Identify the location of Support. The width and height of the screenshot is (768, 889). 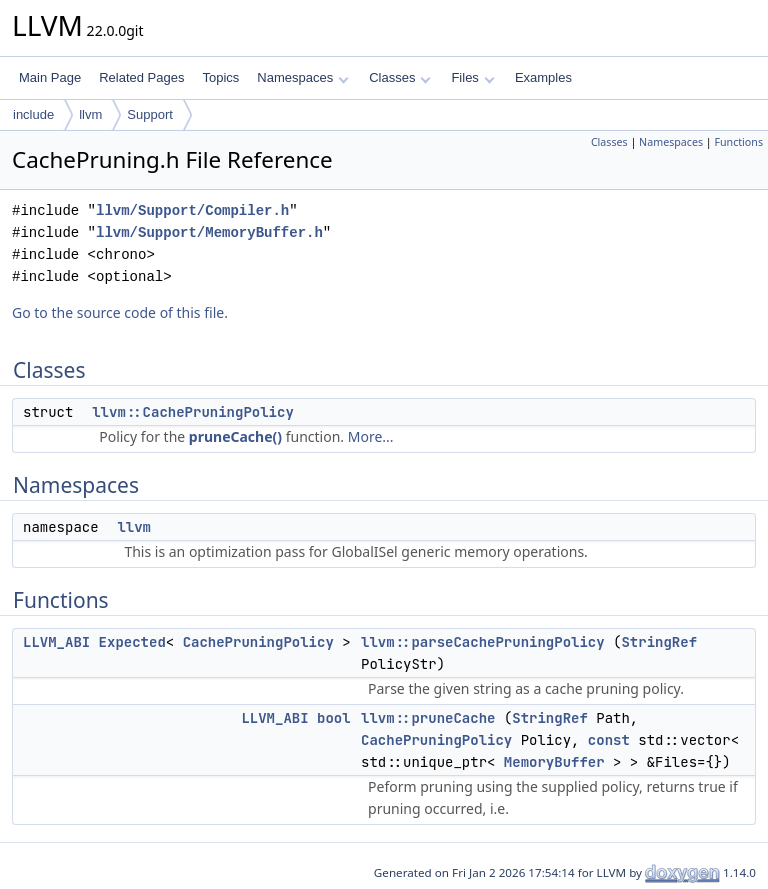
(150, 114).